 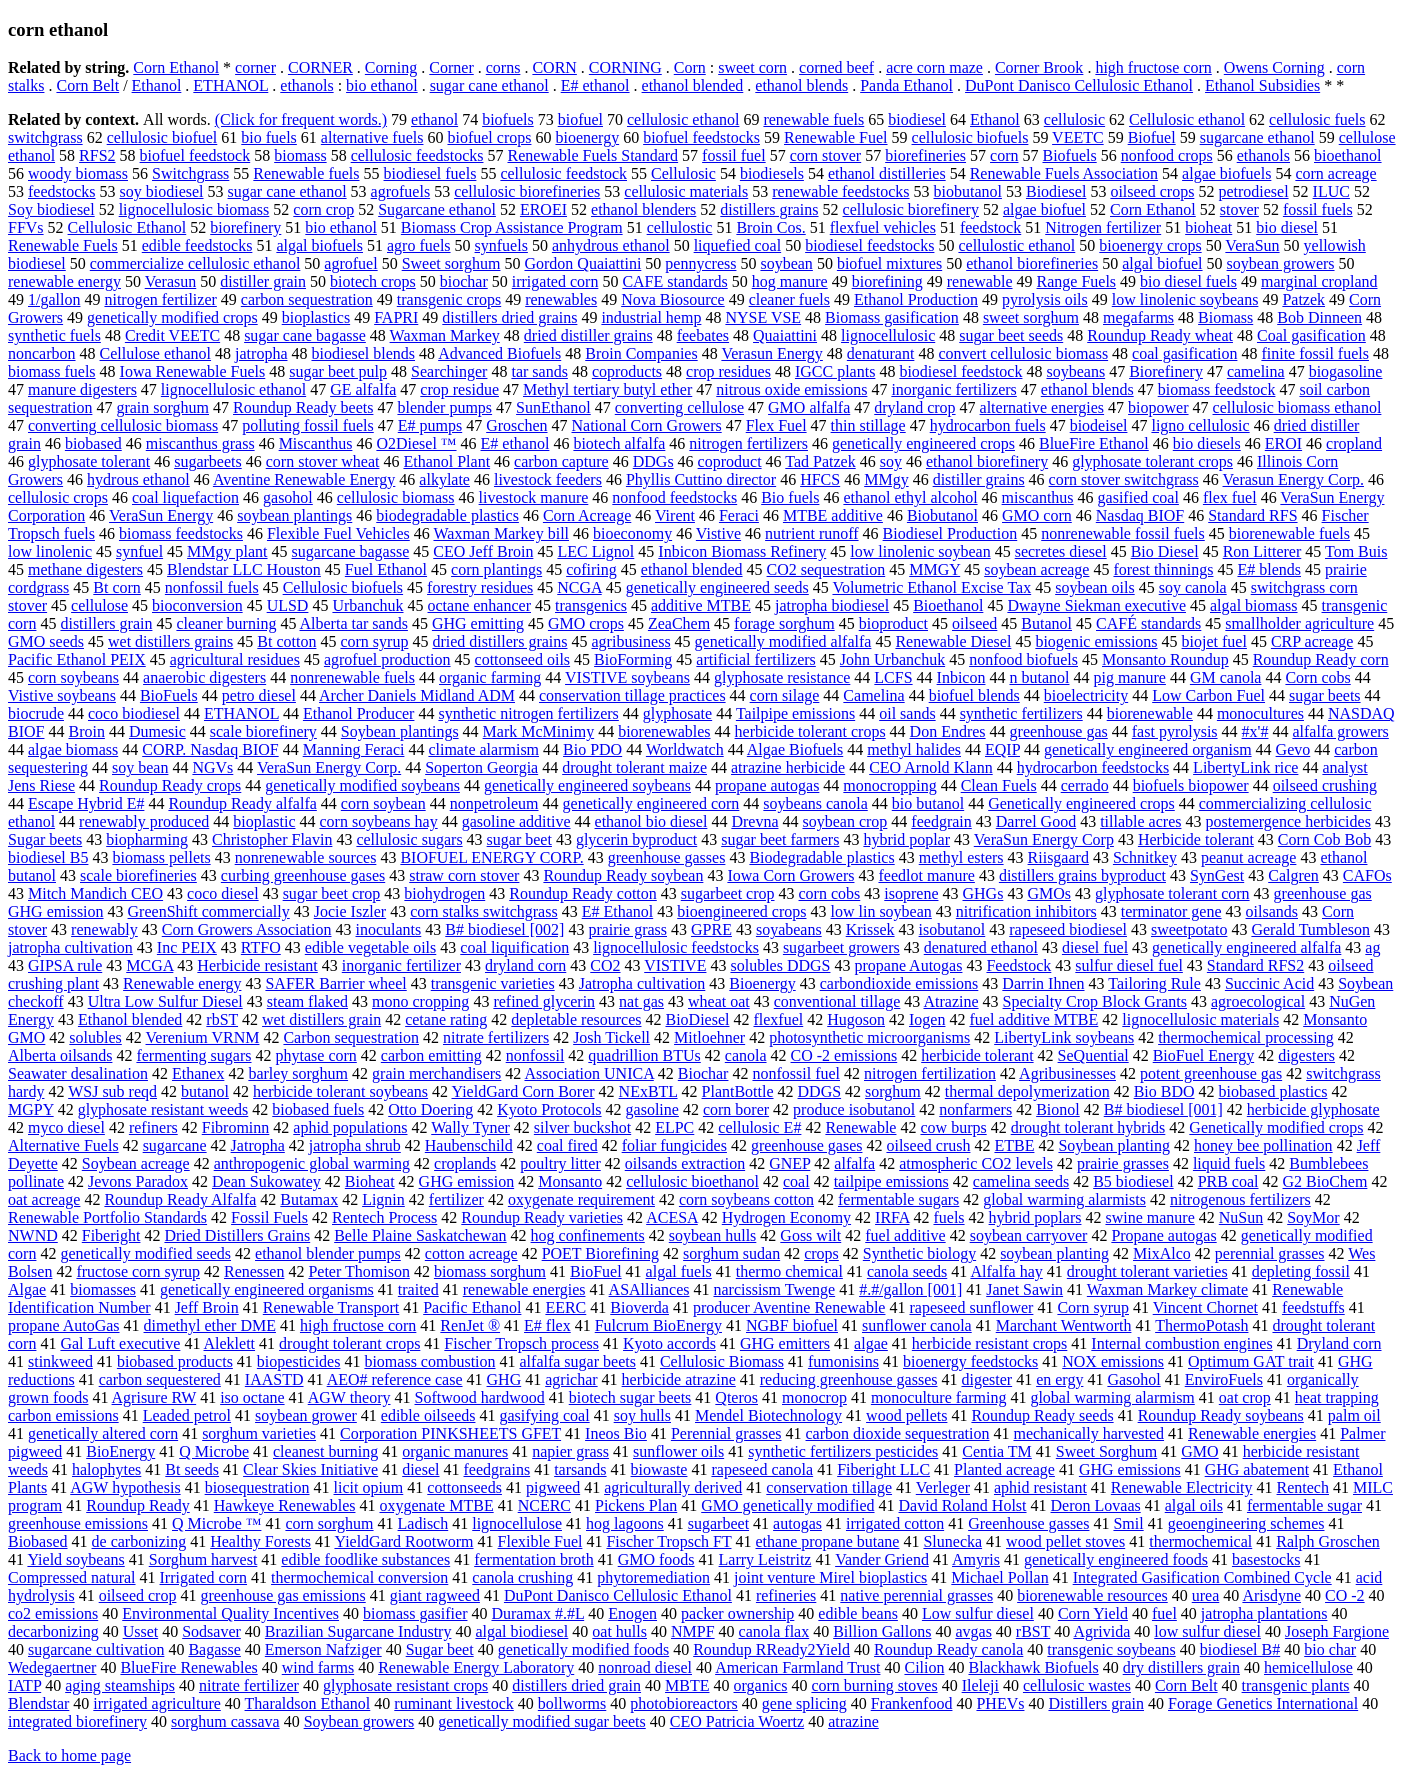 I want to click on herbicide tolerant, so click(x=977, y=1055).